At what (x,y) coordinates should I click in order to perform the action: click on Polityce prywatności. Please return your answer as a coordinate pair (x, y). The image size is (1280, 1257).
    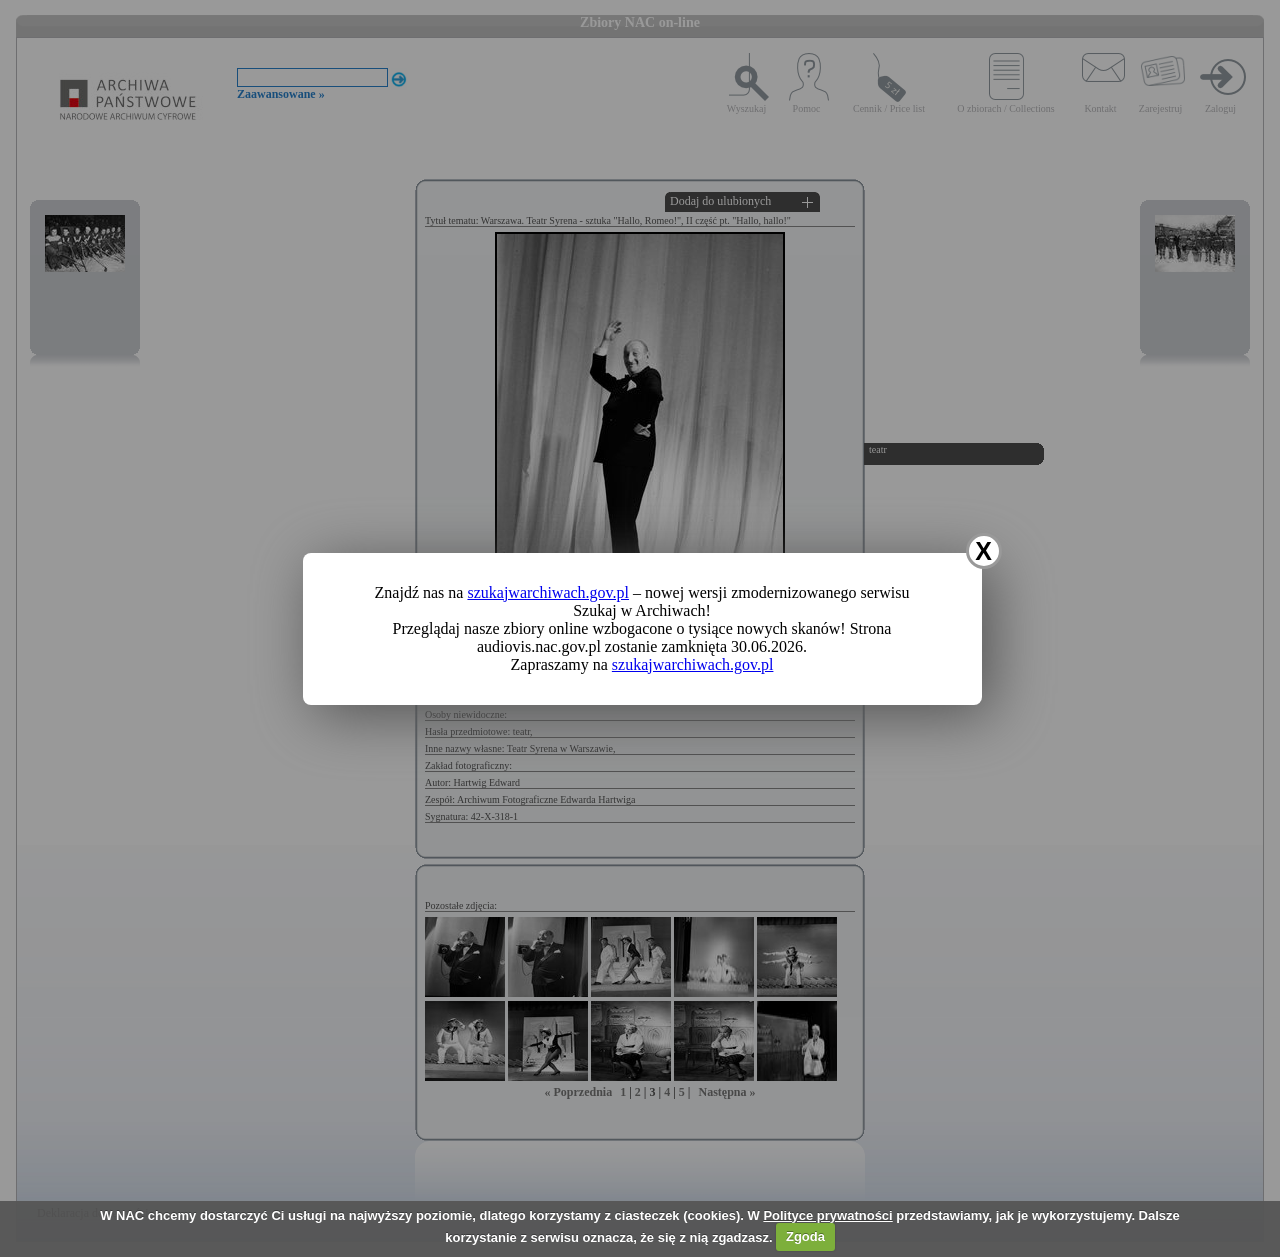
    Looking at the image, I should click on (827, 1215).